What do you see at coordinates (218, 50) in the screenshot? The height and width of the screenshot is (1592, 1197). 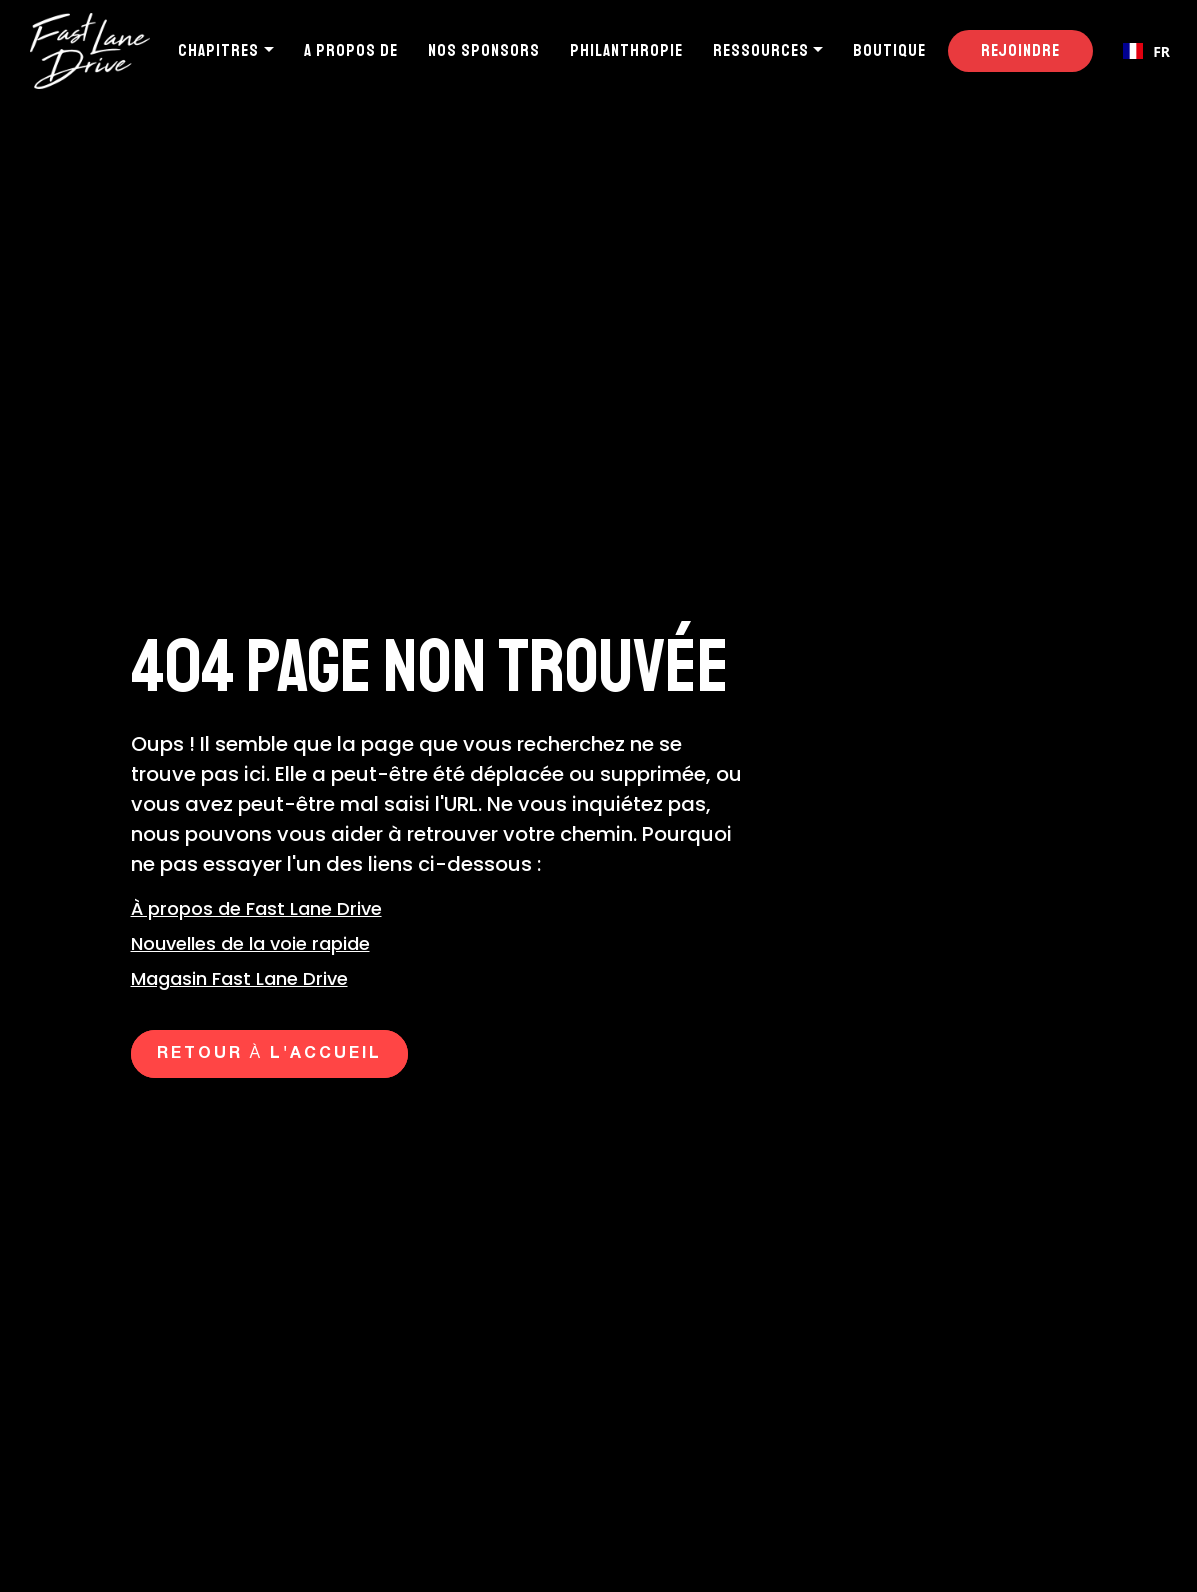 I see `Chapitres` at bounding box center [218, 50].